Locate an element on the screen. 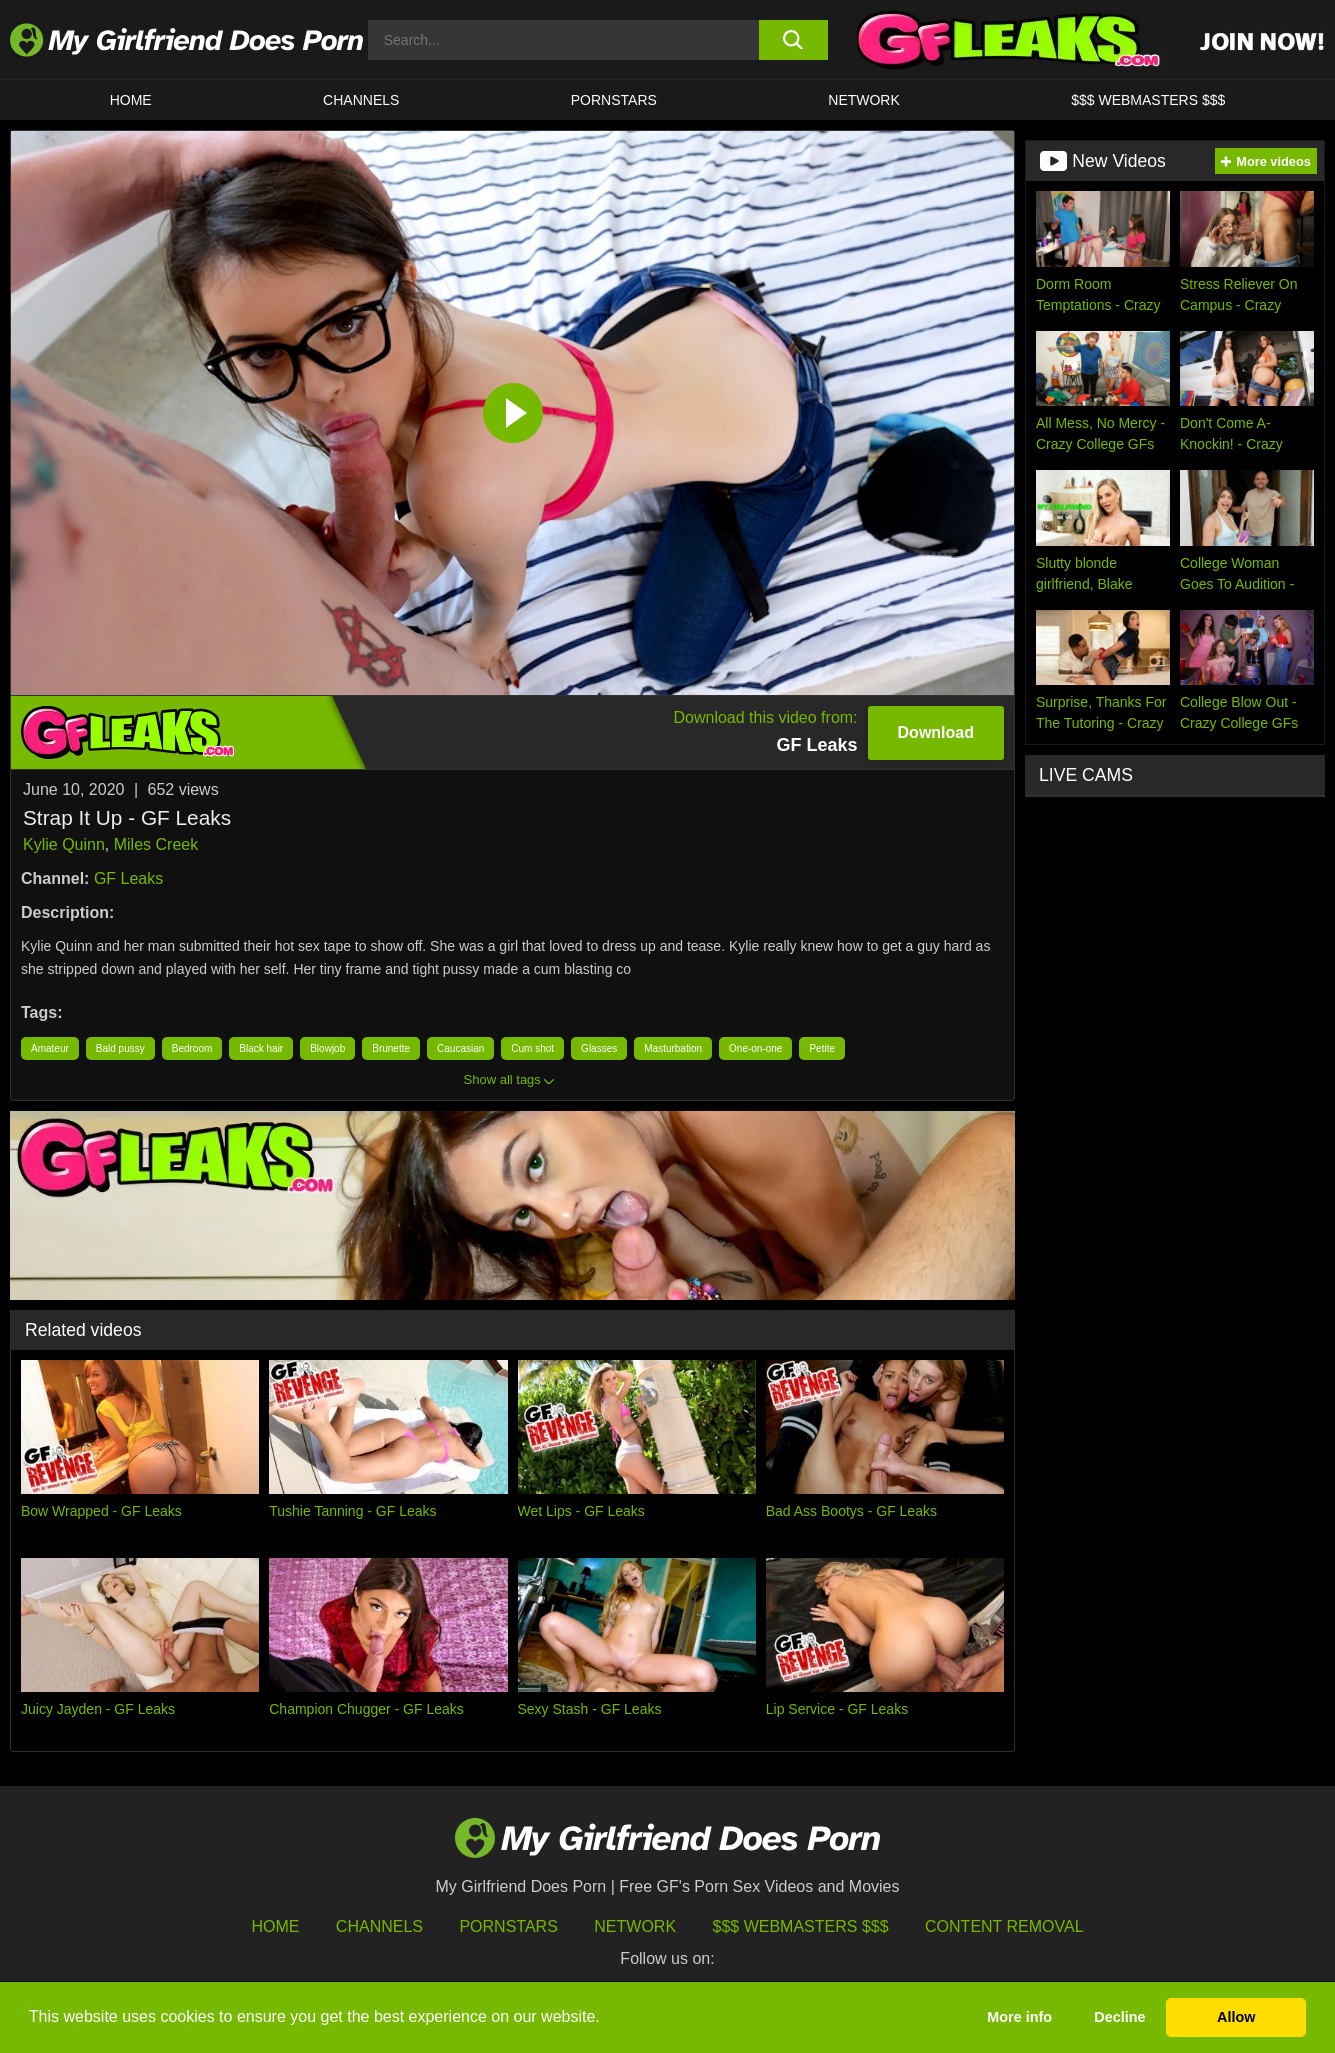  Cum shot is located at coordinates (532, 1048).